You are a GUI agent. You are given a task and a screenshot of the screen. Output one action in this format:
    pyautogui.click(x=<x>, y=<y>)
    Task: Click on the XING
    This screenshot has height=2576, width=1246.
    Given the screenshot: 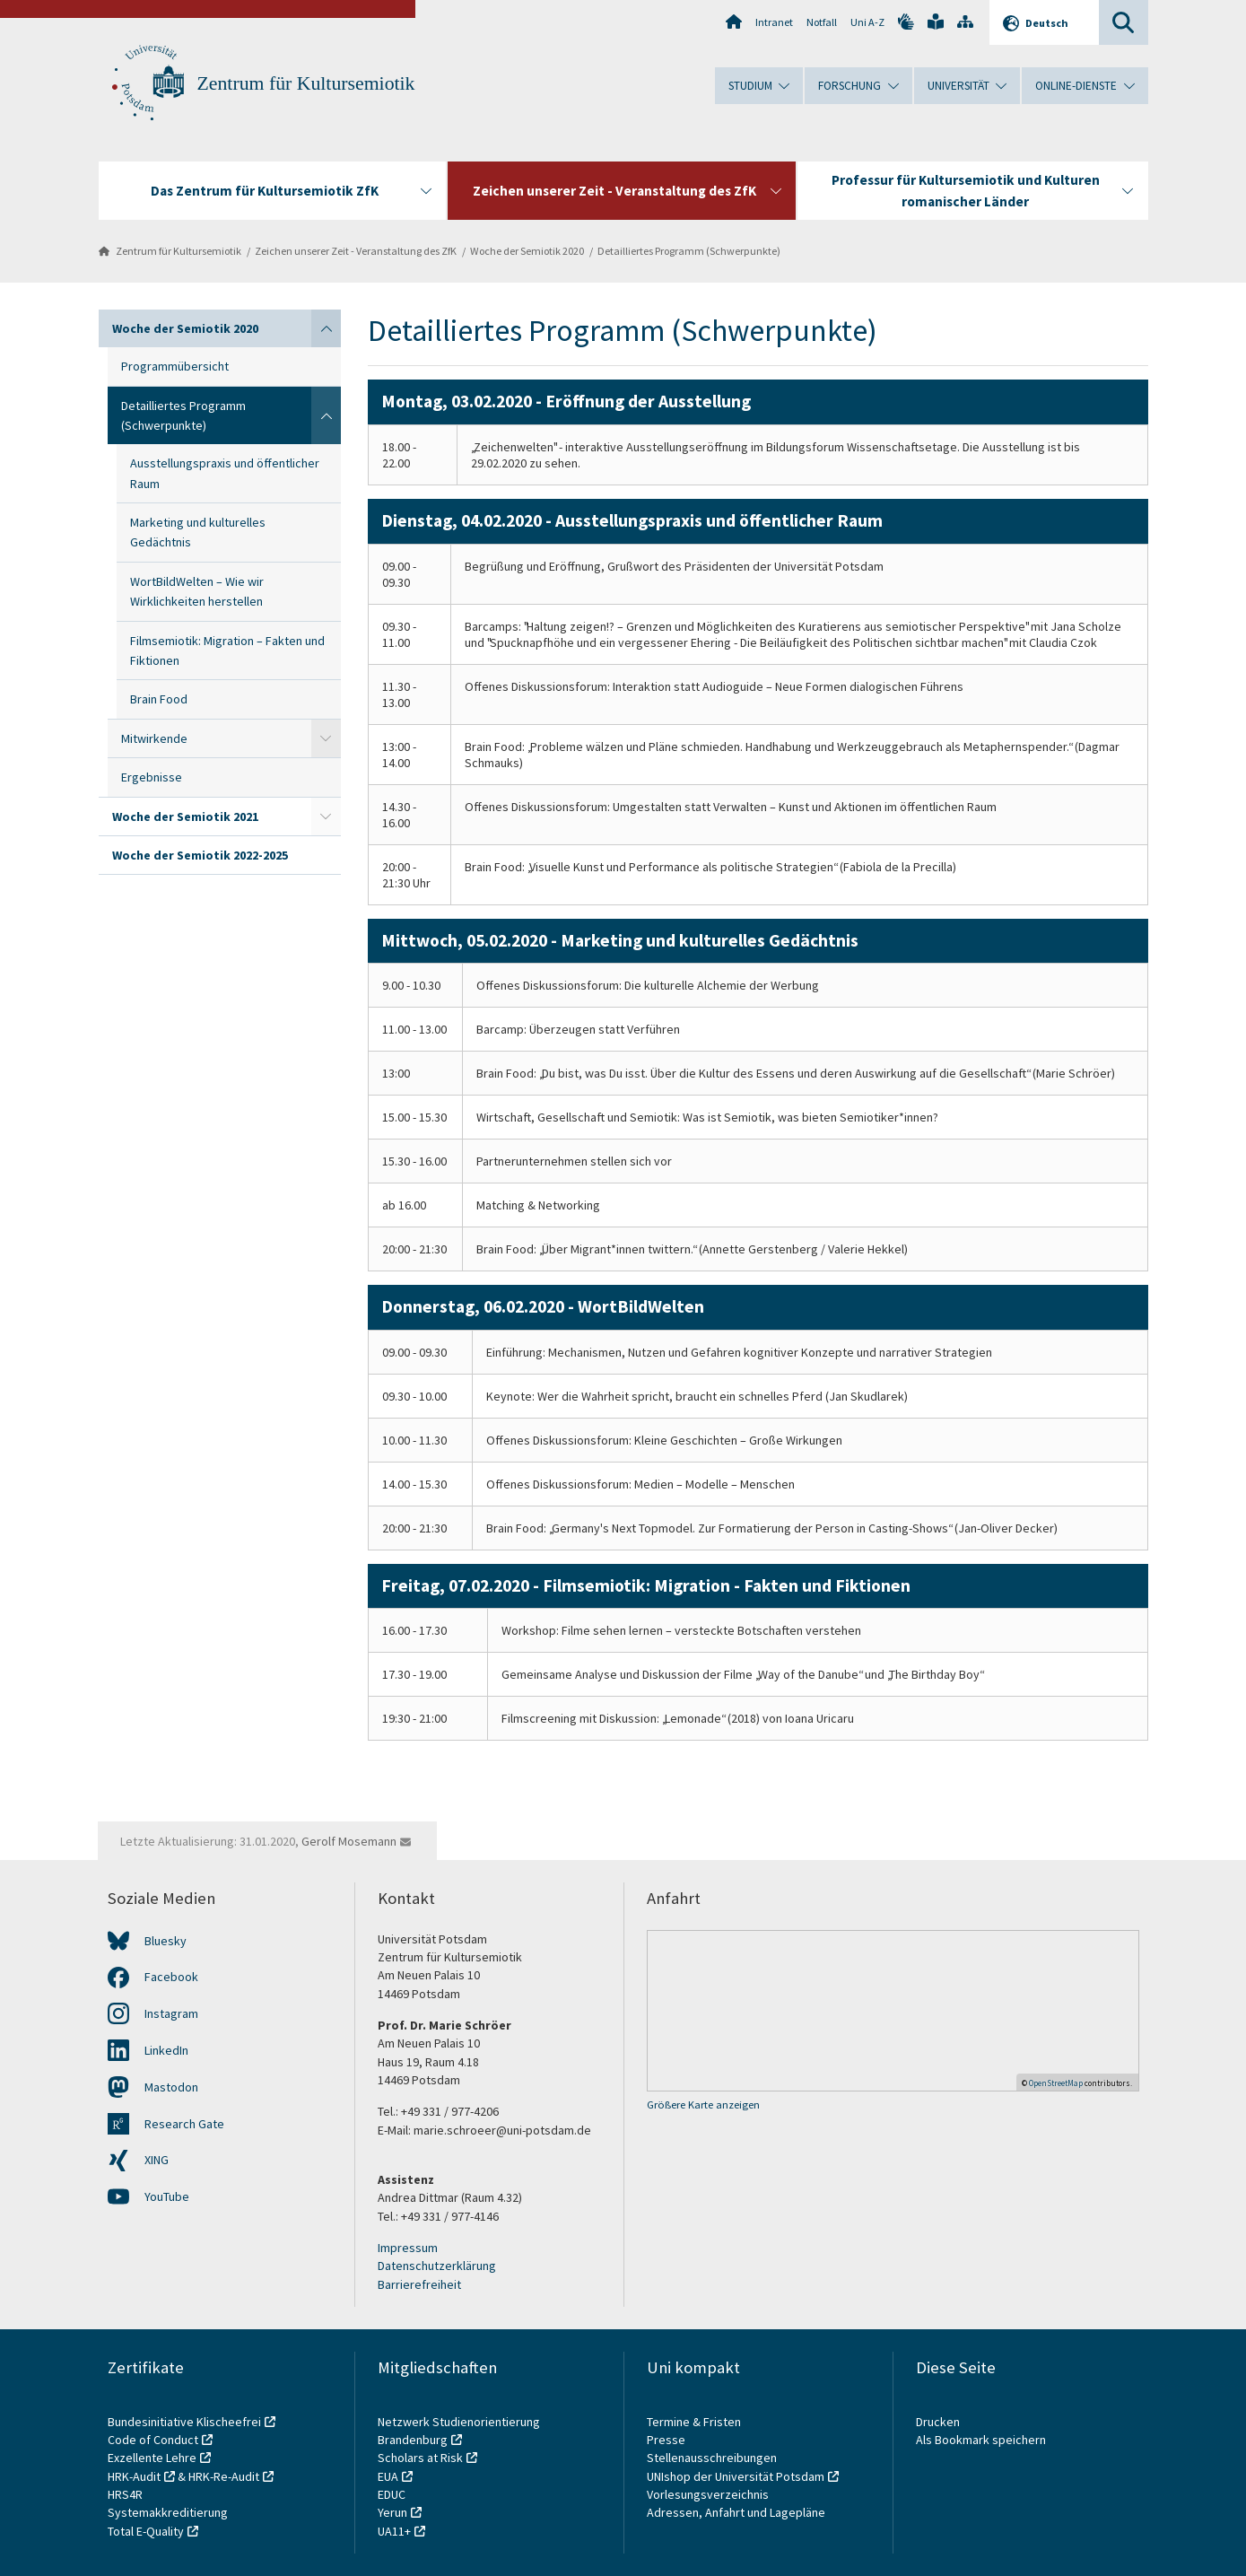 What is the action you would take?
    pyautogui.click(x=156, y=2160)
    